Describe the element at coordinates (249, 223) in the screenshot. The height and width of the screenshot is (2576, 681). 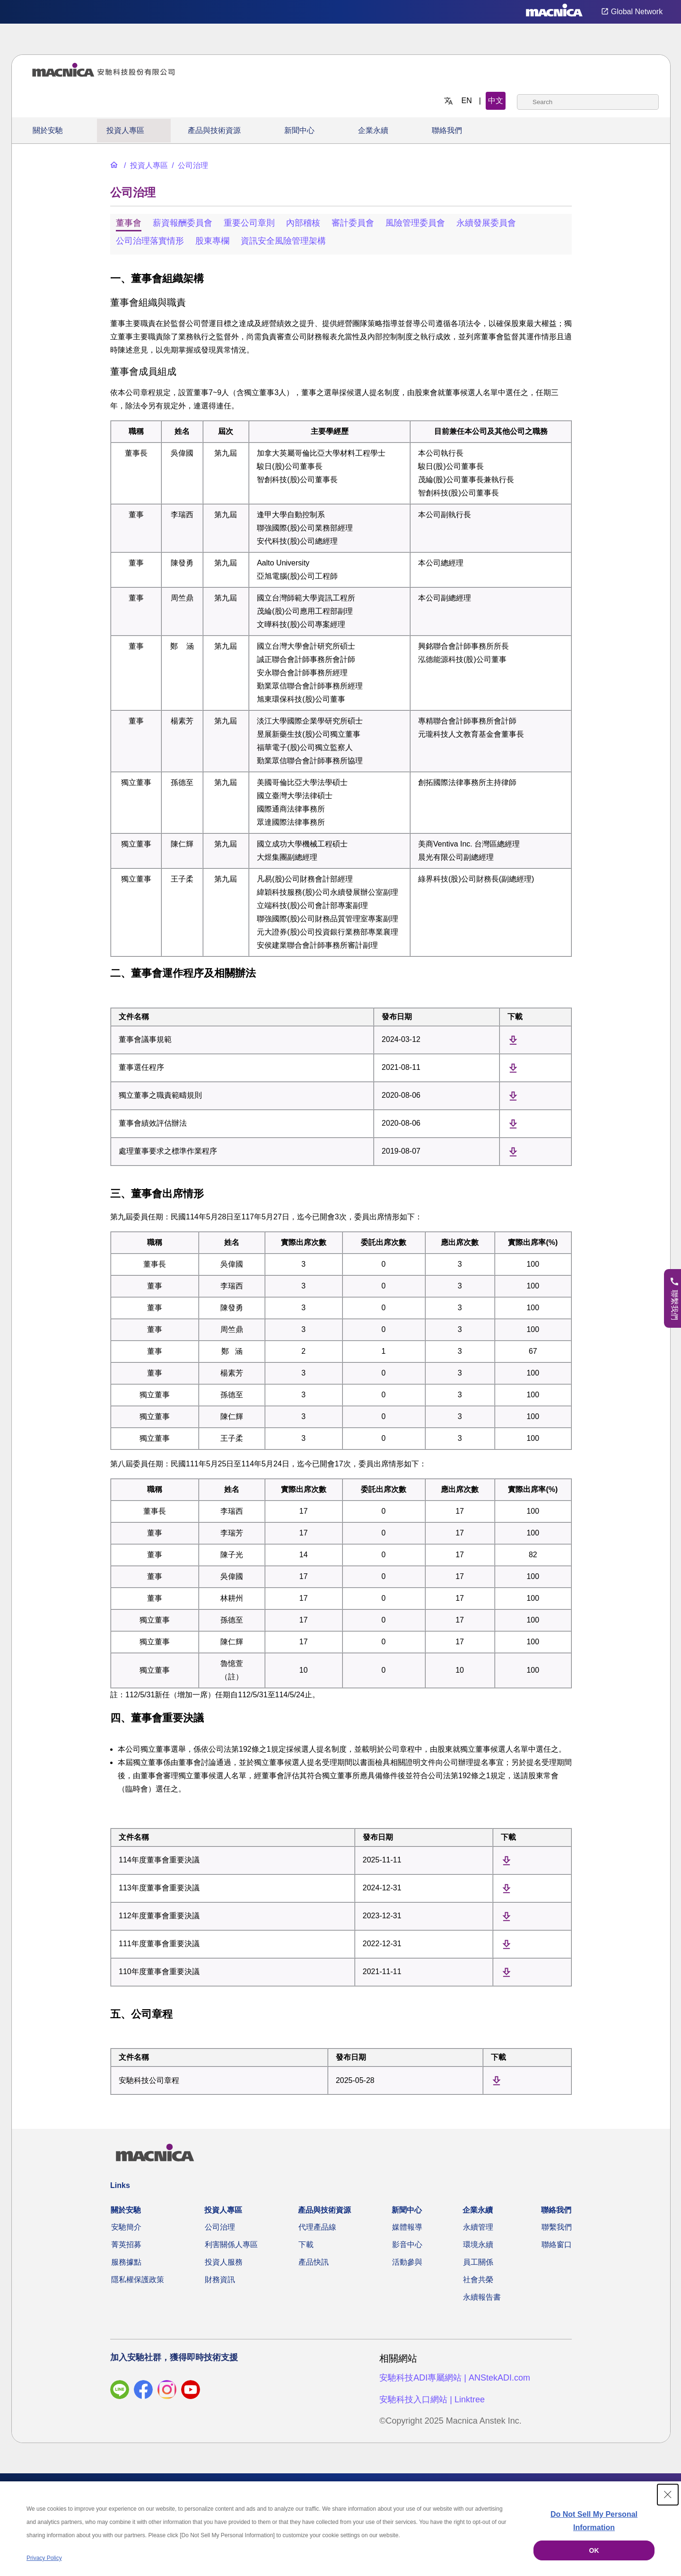
I see `重要公司章則` at that location.